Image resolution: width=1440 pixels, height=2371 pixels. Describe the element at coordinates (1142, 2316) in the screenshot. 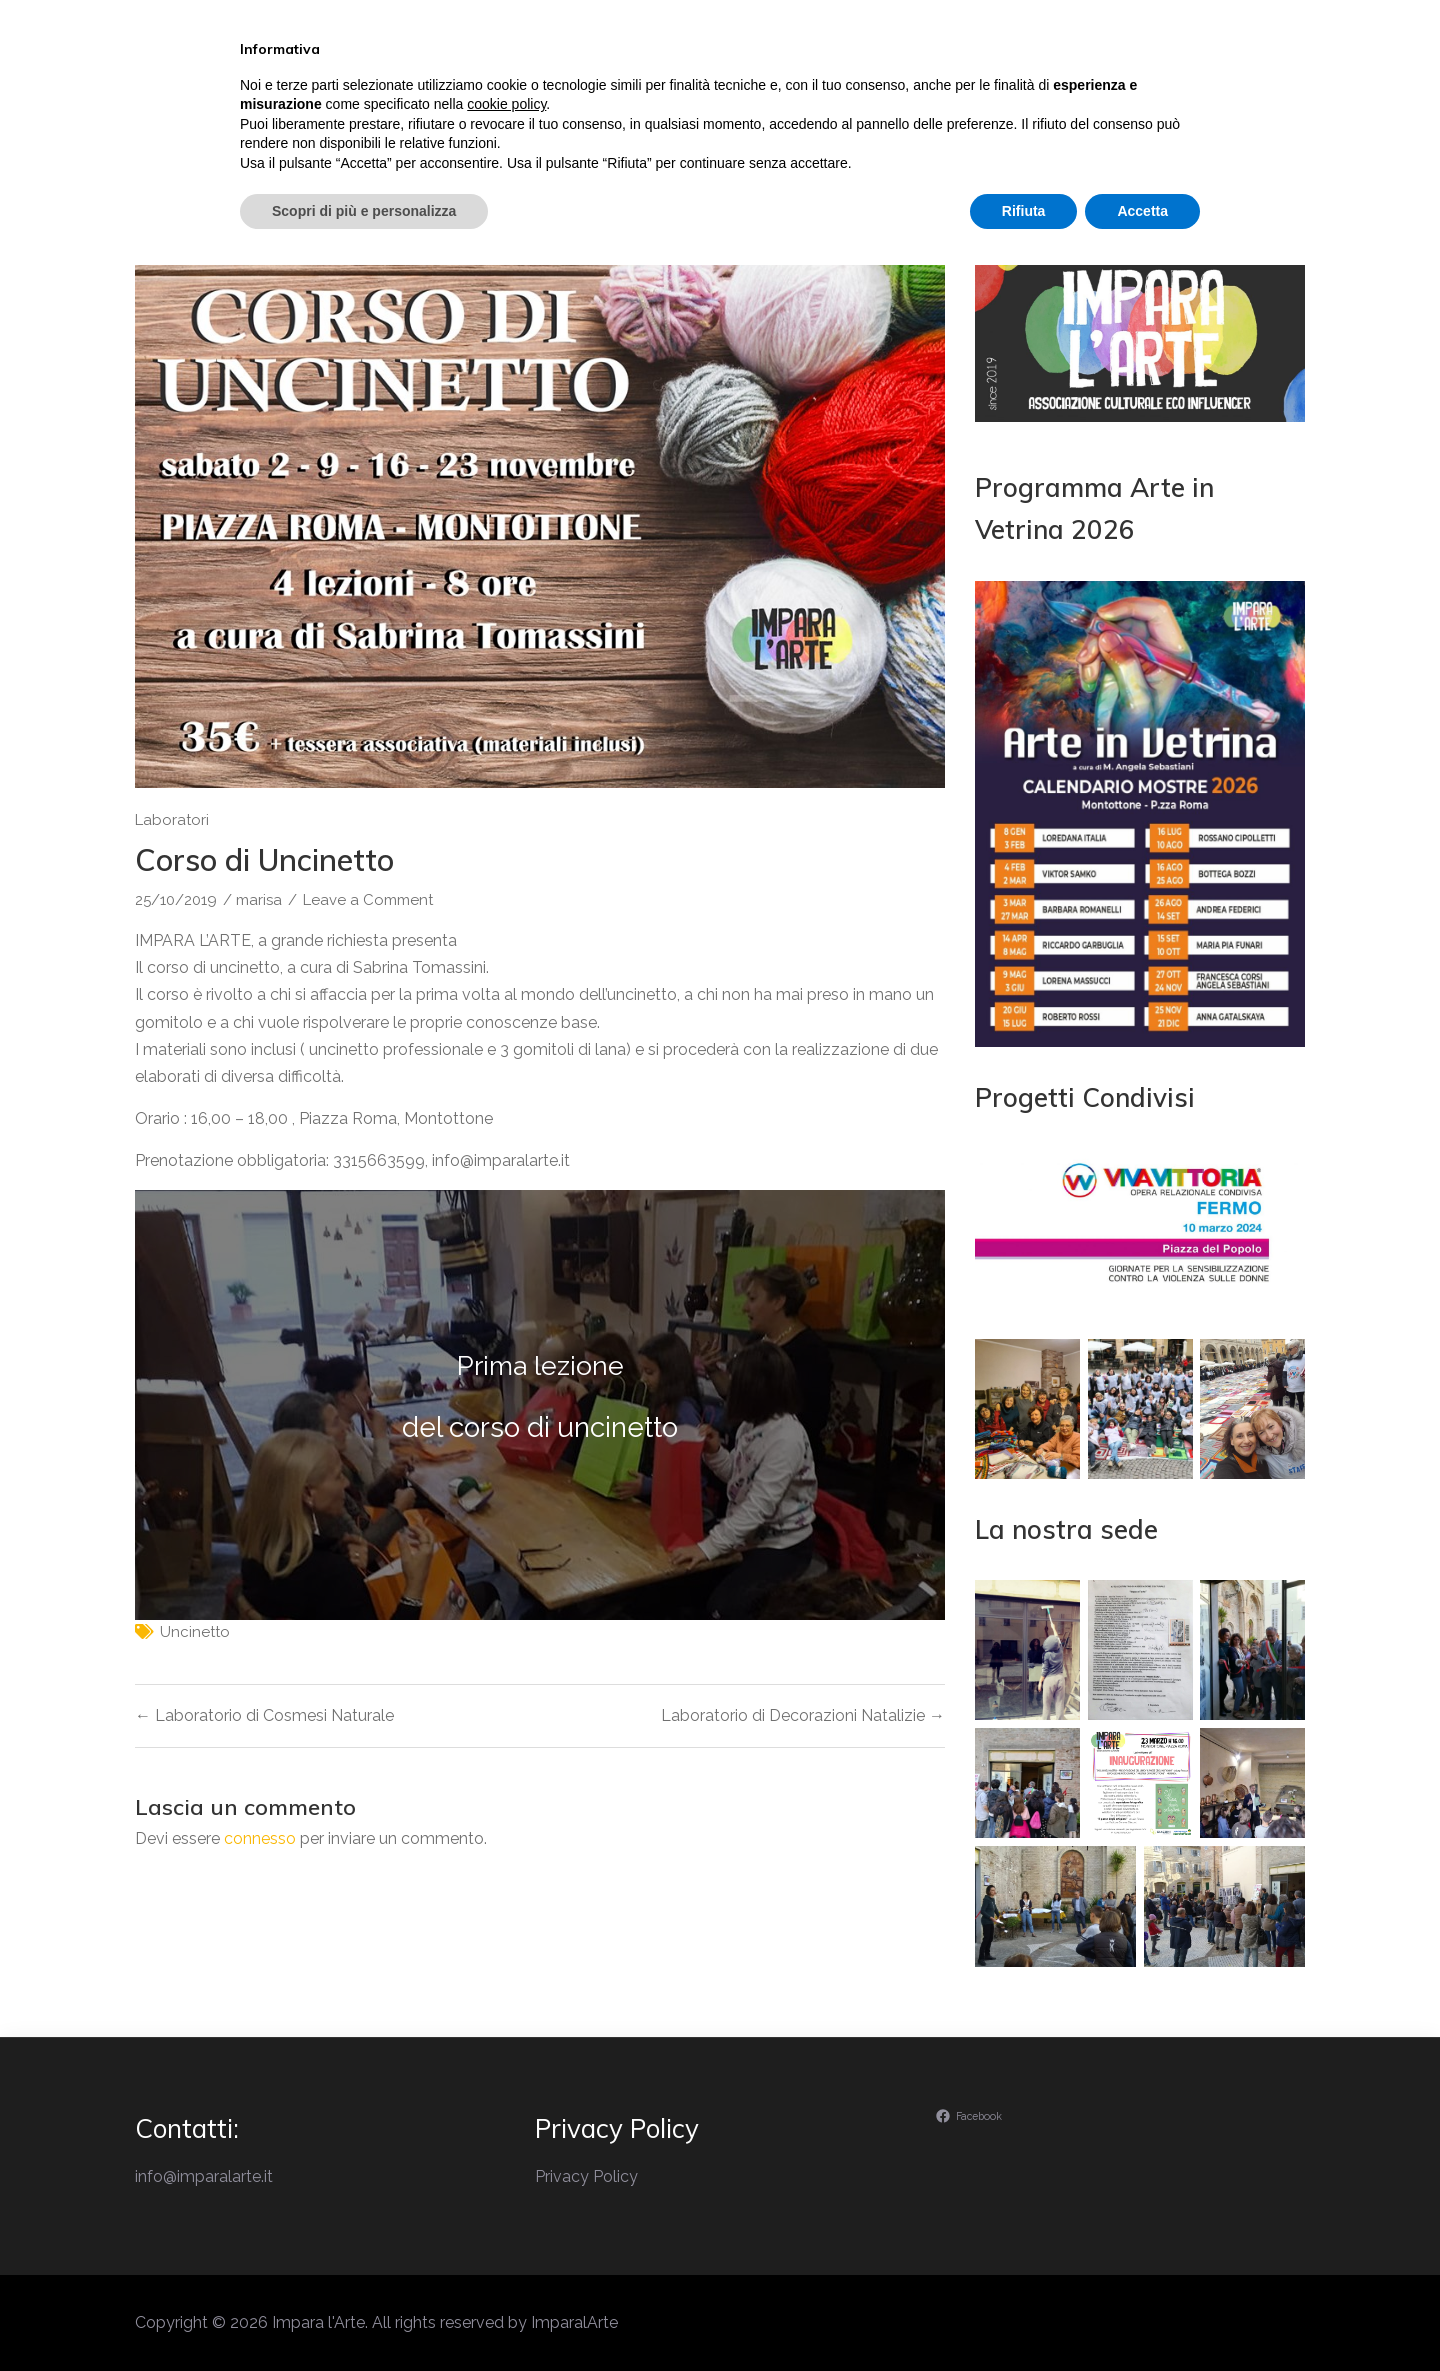

I see `Accetta [button]` at that location.